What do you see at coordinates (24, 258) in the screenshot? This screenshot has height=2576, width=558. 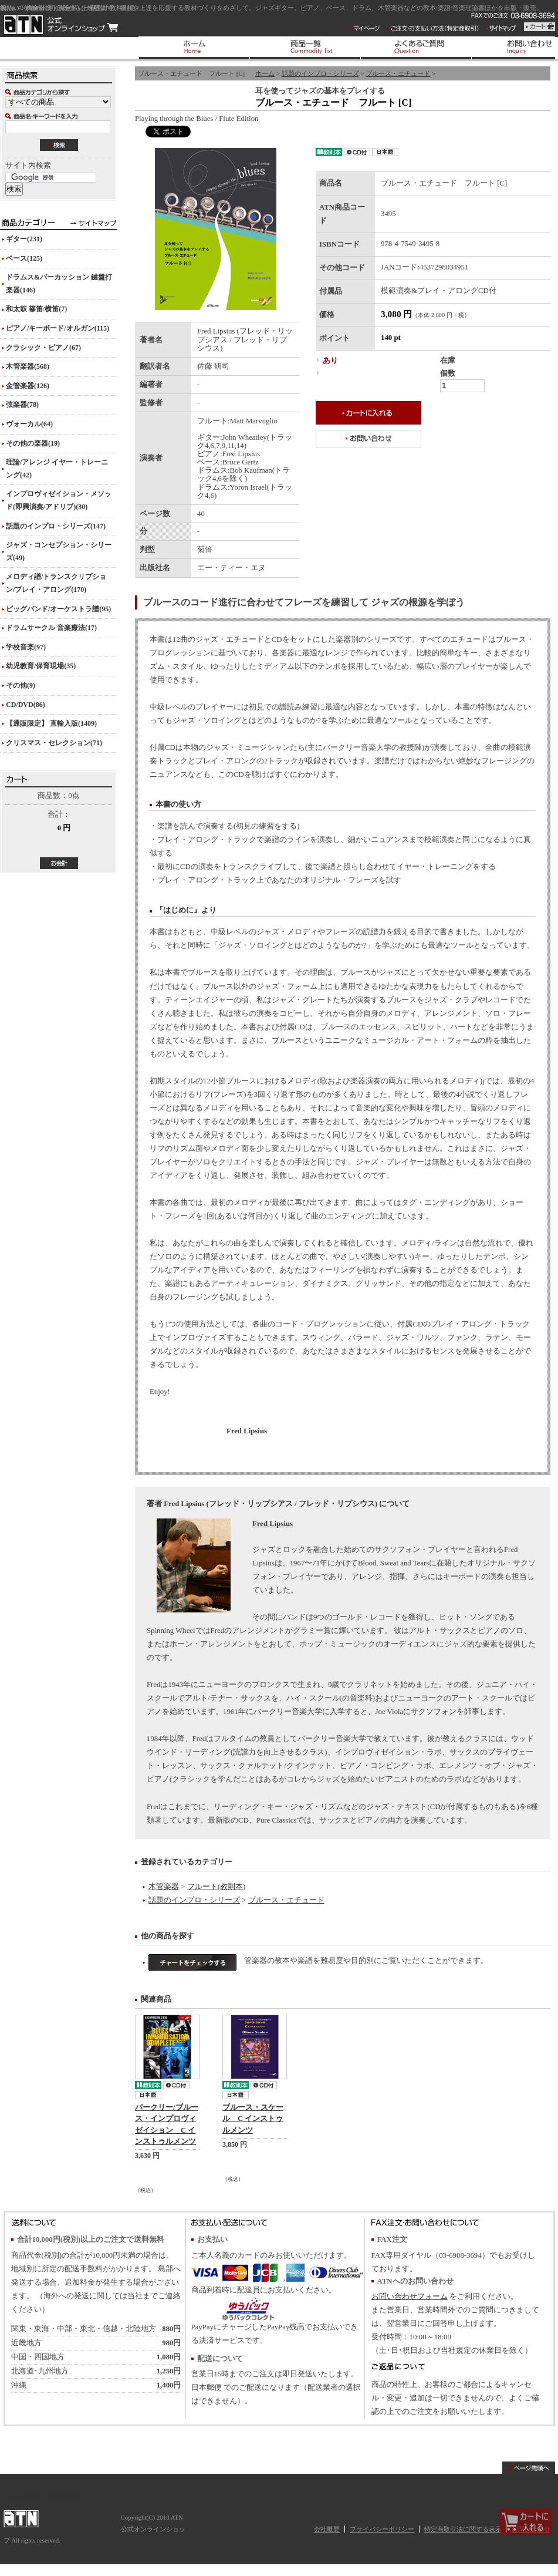 I see `ベース(125)` at bounding box center [24, 258].